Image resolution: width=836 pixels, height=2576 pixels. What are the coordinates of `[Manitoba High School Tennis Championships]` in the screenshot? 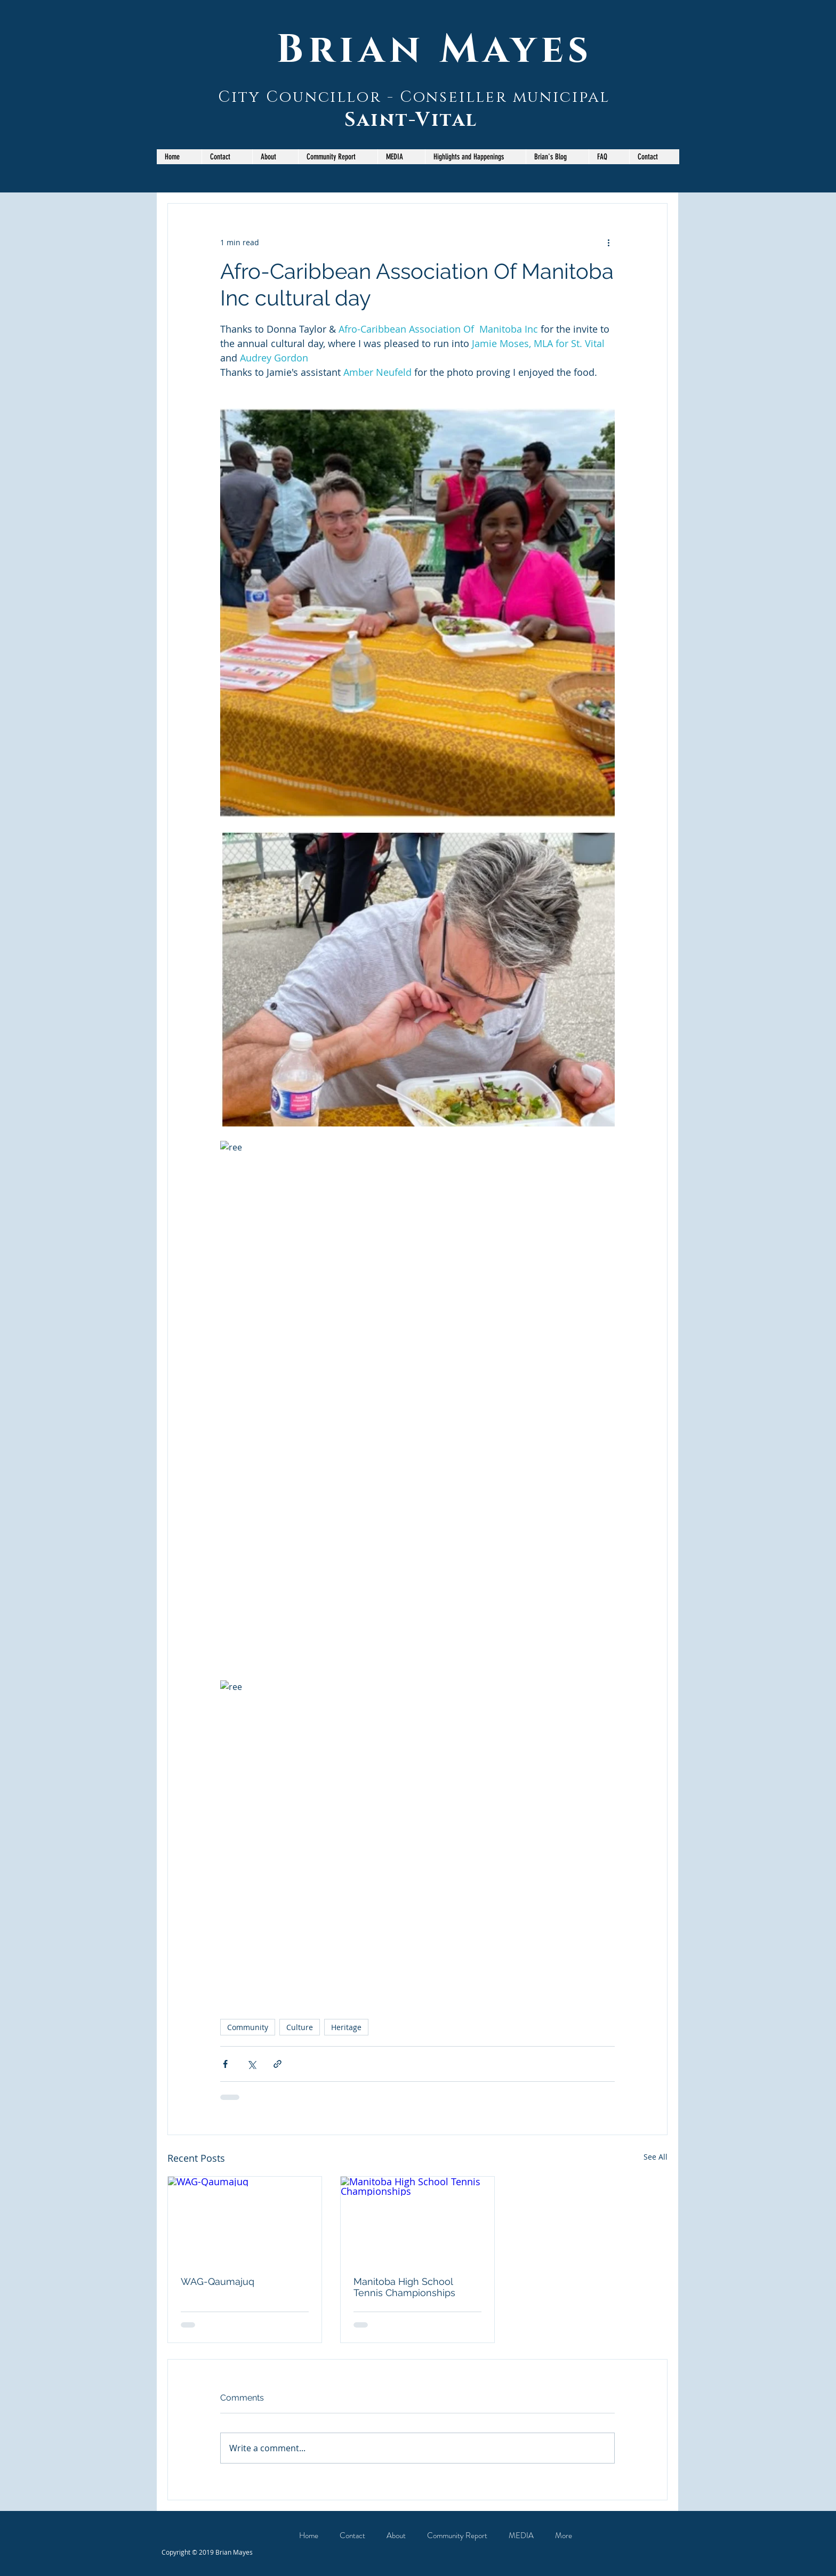 It's located at (417, 2220).